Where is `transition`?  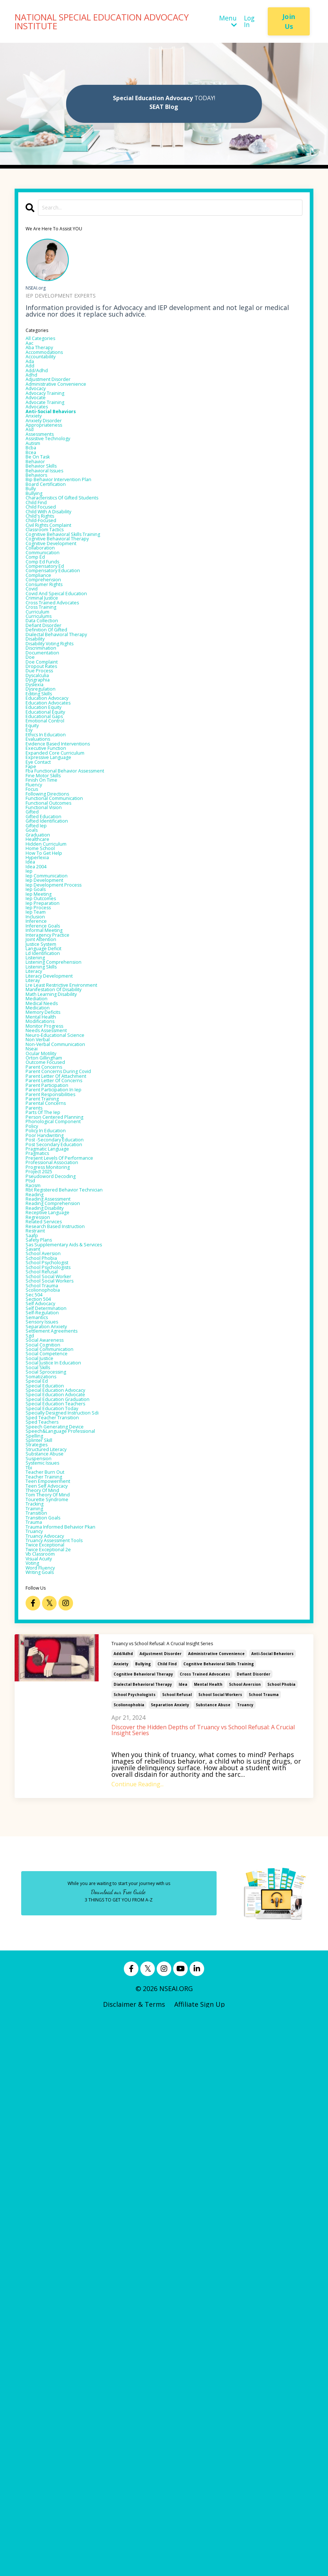 transition is located at coordinates (42, 2041).